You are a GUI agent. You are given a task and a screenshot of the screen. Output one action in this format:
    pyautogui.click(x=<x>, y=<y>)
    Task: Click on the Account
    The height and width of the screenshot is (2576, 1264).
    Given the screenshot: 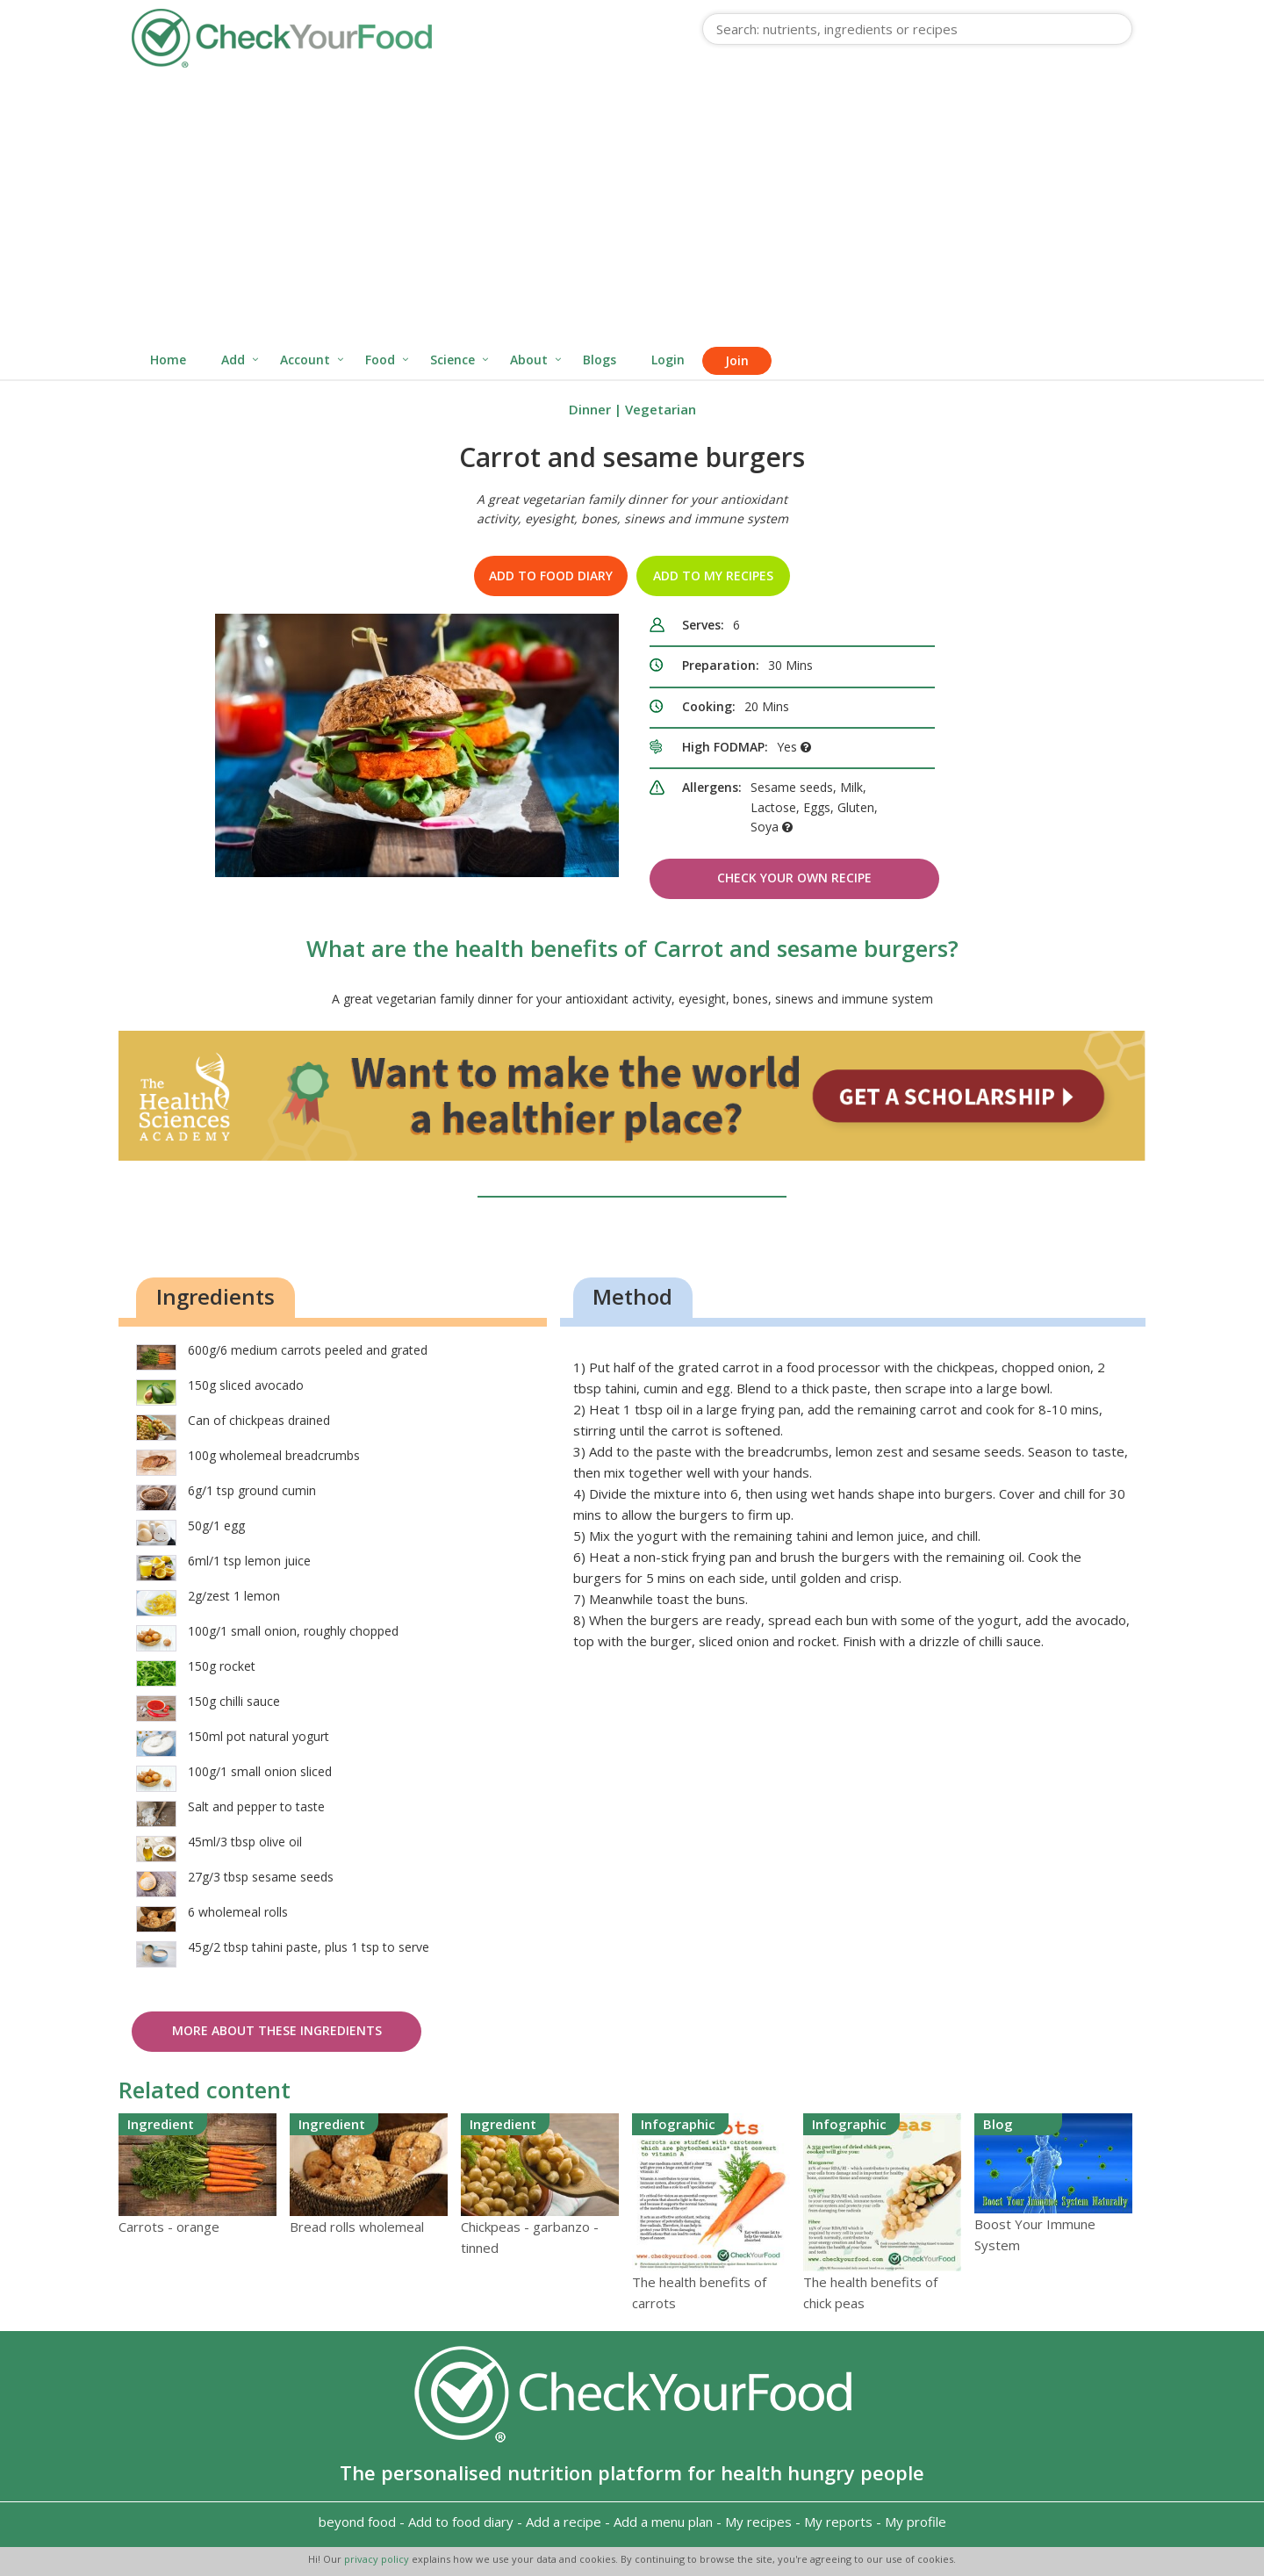 What is the action you would take?
    pyautogui.click(x=305, y=359)
    